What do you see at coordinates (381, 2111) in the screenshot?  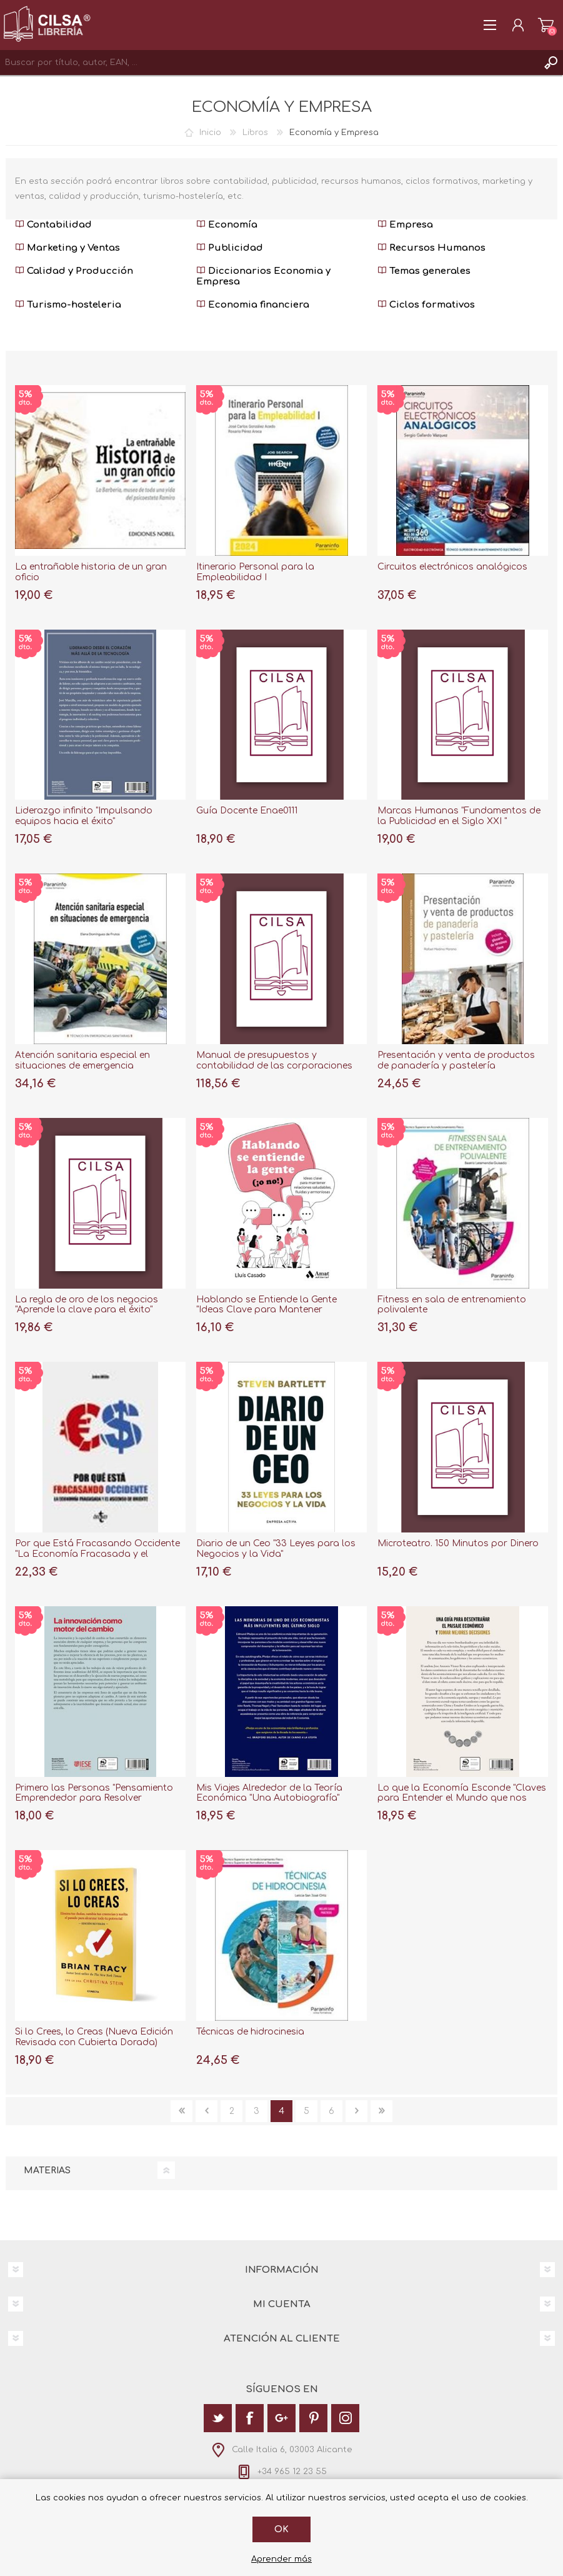 I see `Última` at bounding box center [381, 2111].